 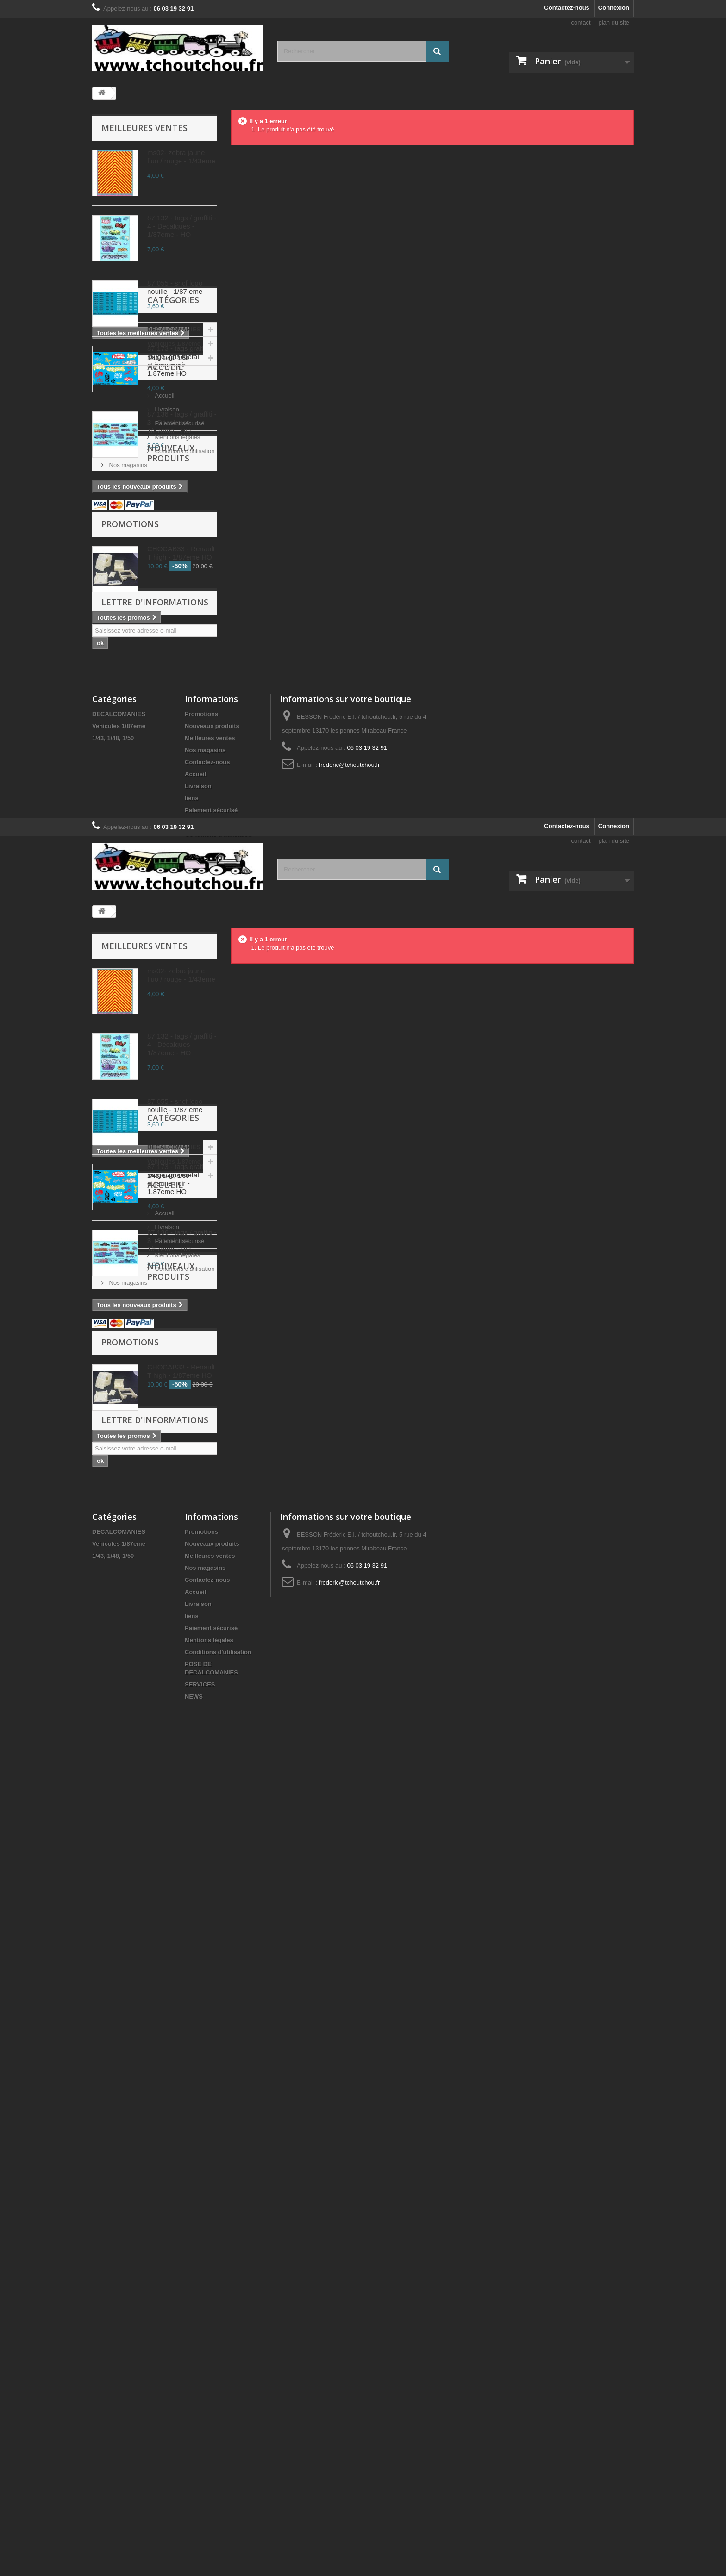 What do you see at coordinates (127, 704) in the screenshot?
I see `Nos magasins` at bounding box center [127, 704].